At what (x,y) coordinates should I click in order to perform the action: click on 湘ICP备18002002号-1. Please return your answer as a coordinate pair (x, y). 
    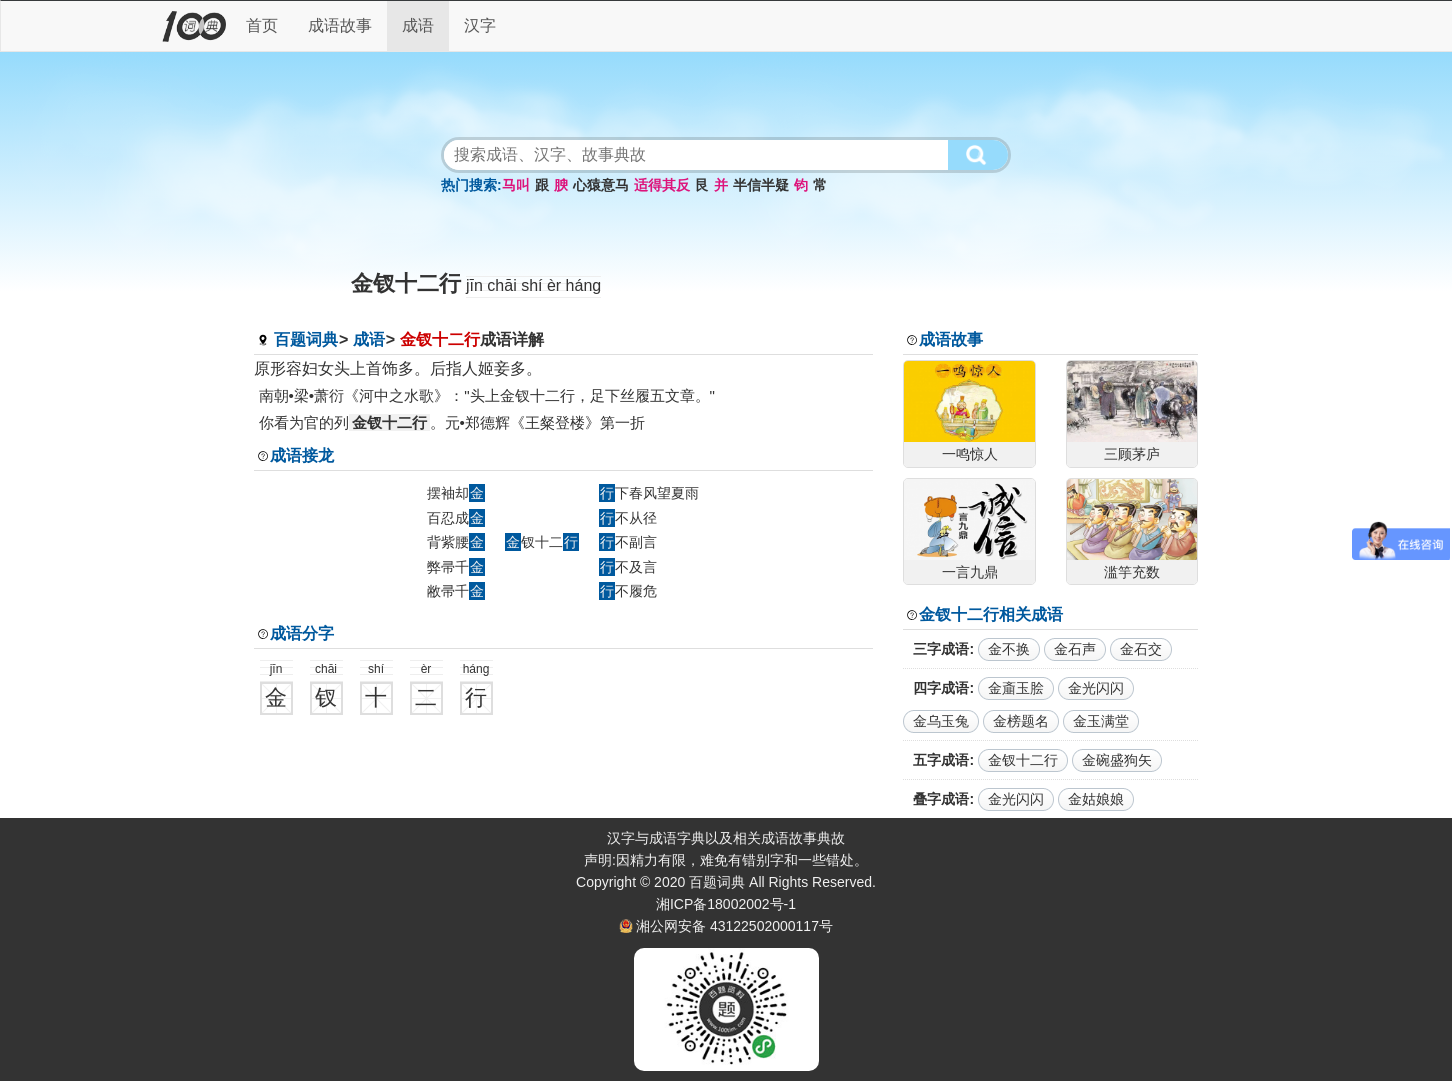
    Looking at the image, I should click on (726, 904).